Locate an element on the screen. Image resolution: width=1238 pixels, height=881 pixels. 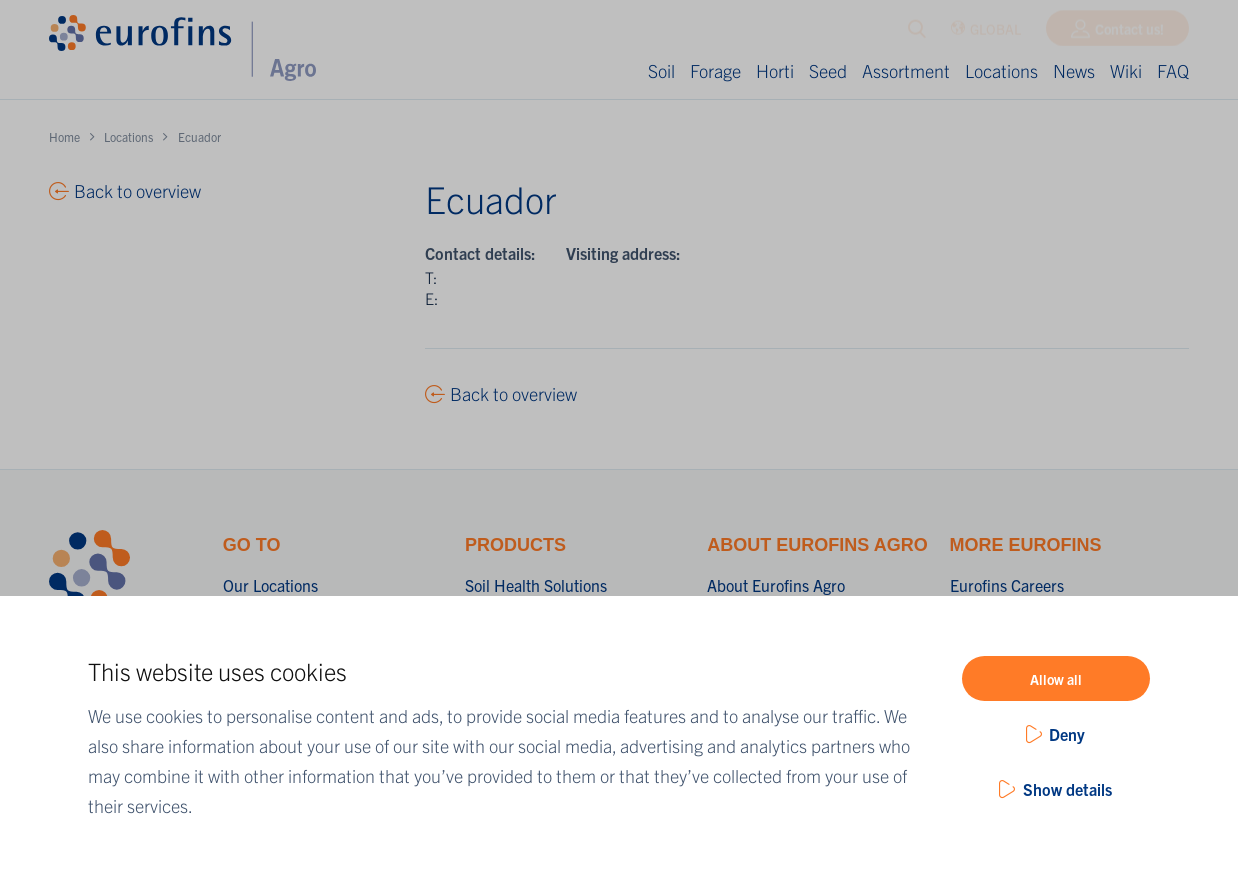
Allow all is located at coordinates (1056, 679).